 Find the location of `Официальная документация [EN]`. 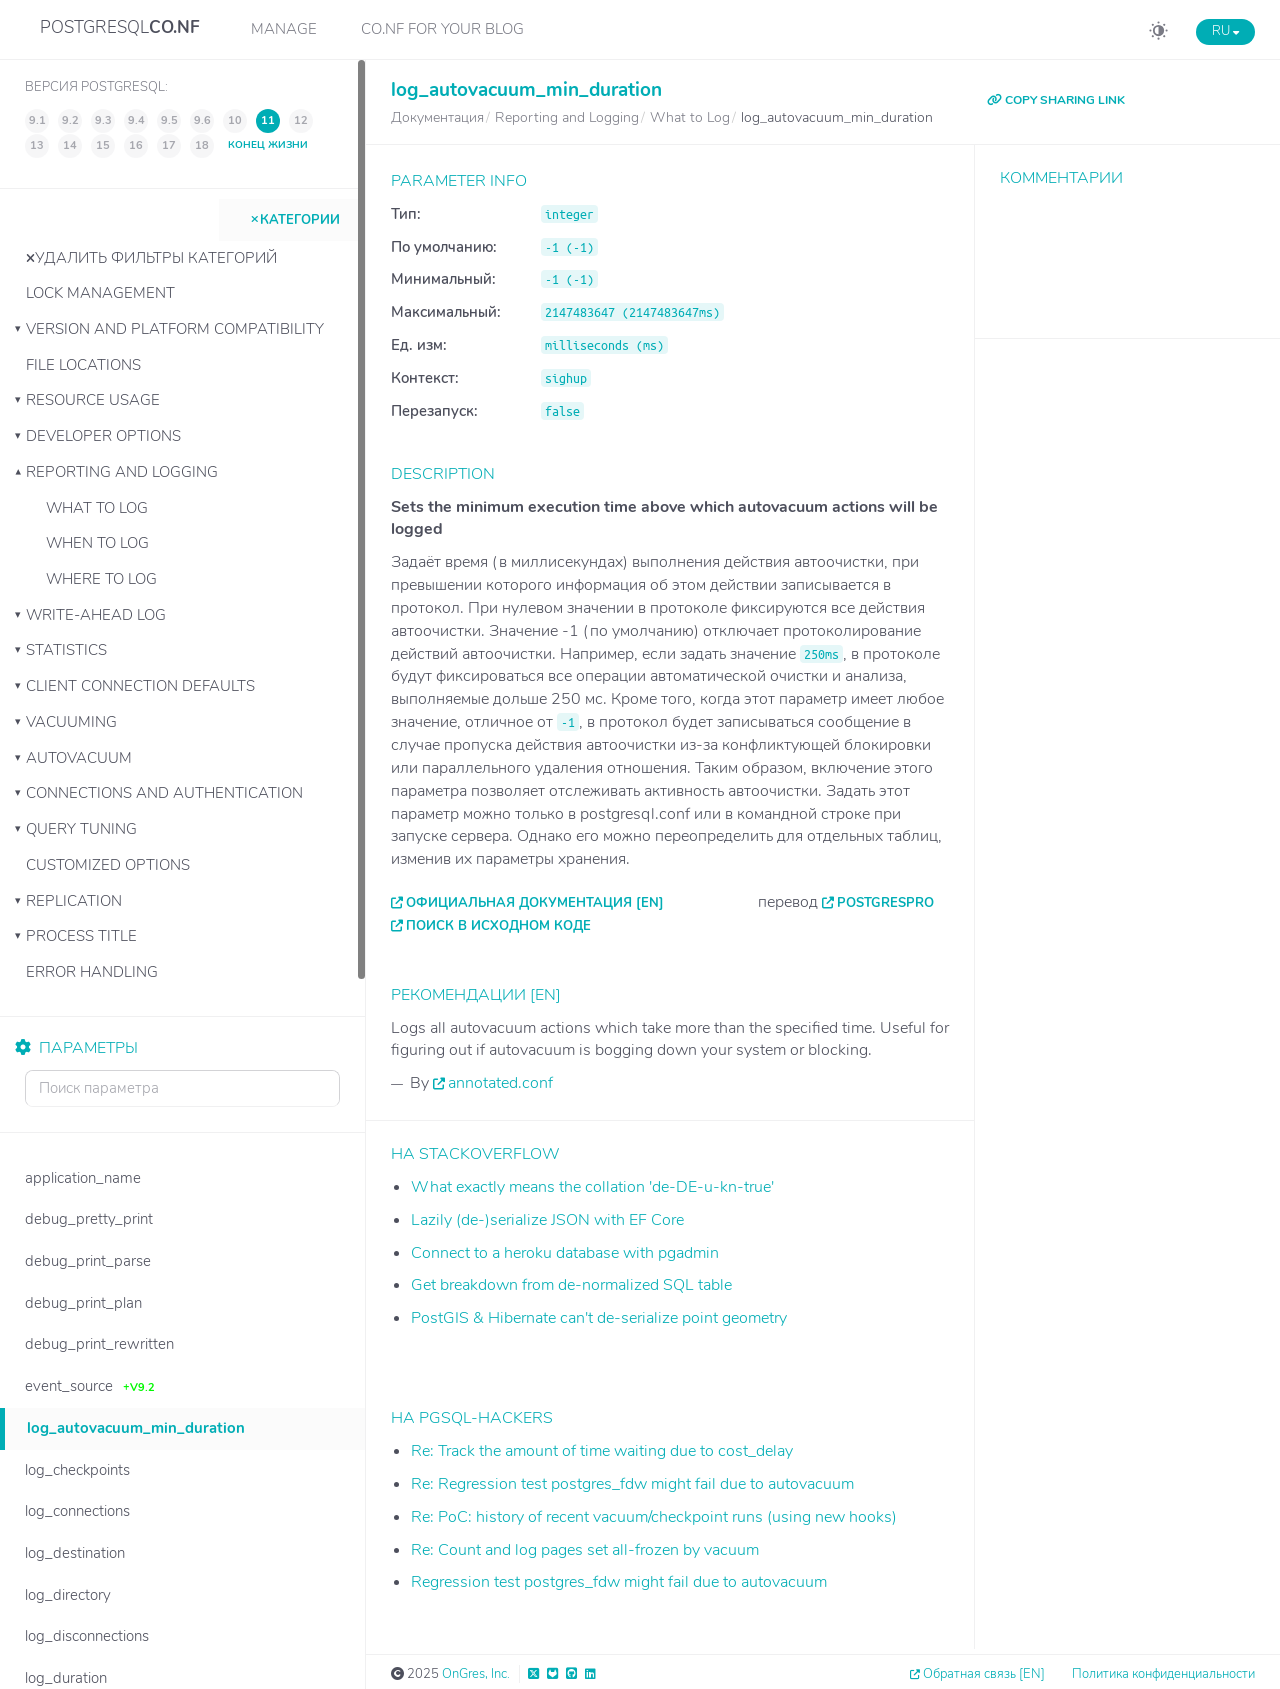

Официальная документация [EN] is located at coordinates (535, 903).